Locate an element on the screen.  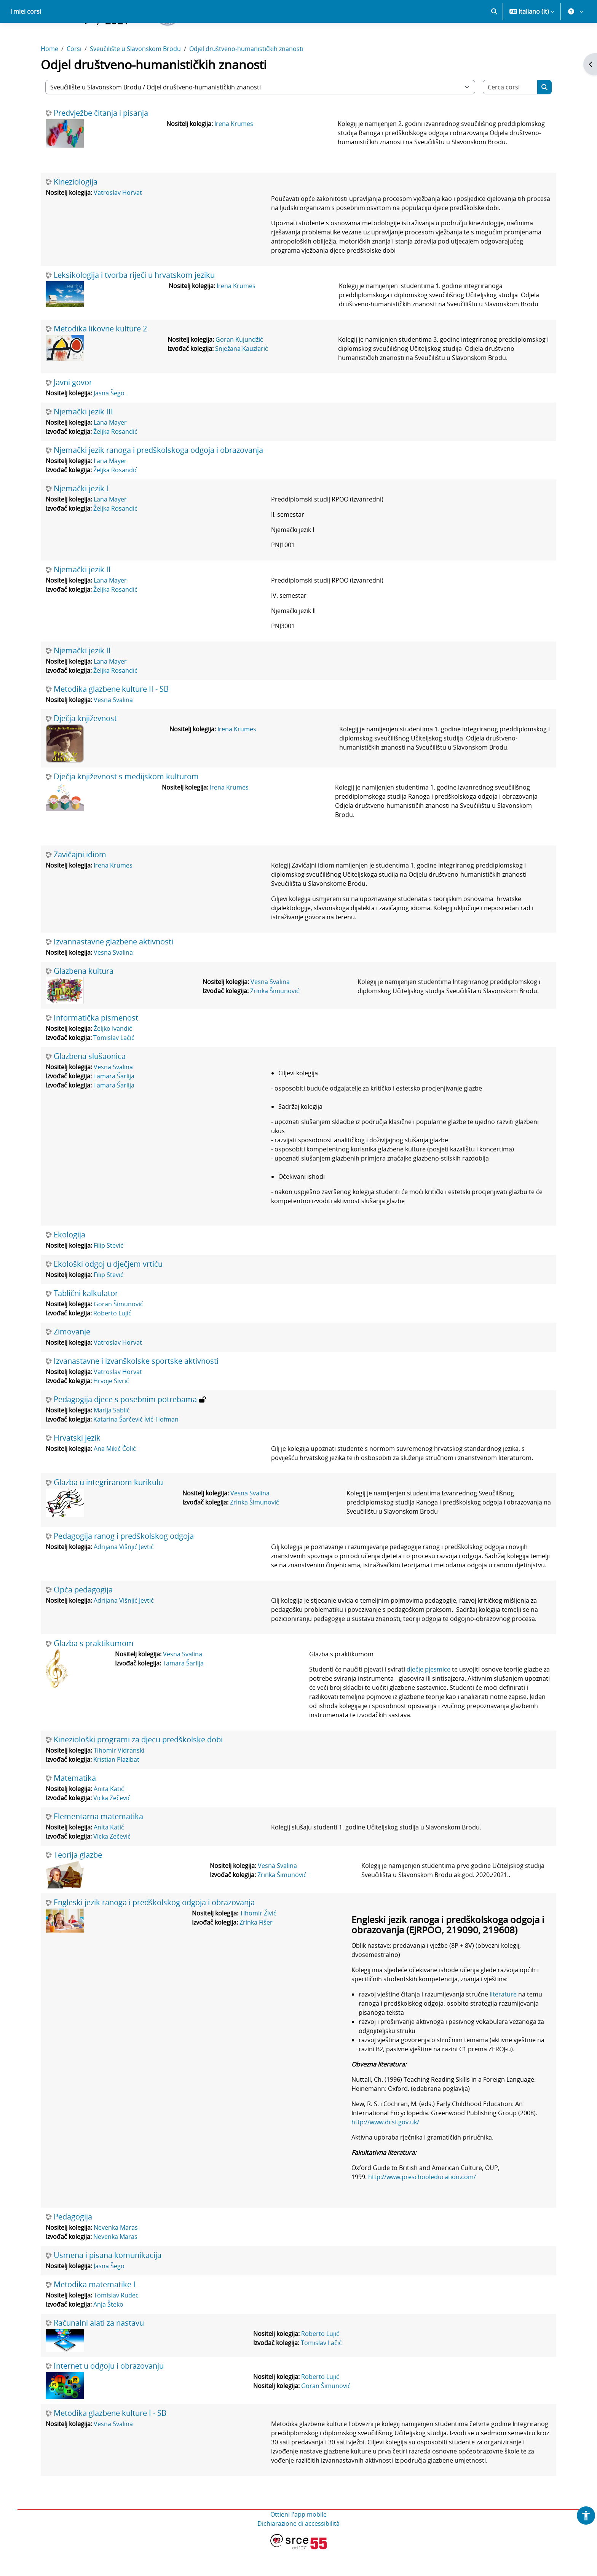
Glazbena slušaonica is located at coordinates (90, 1083).